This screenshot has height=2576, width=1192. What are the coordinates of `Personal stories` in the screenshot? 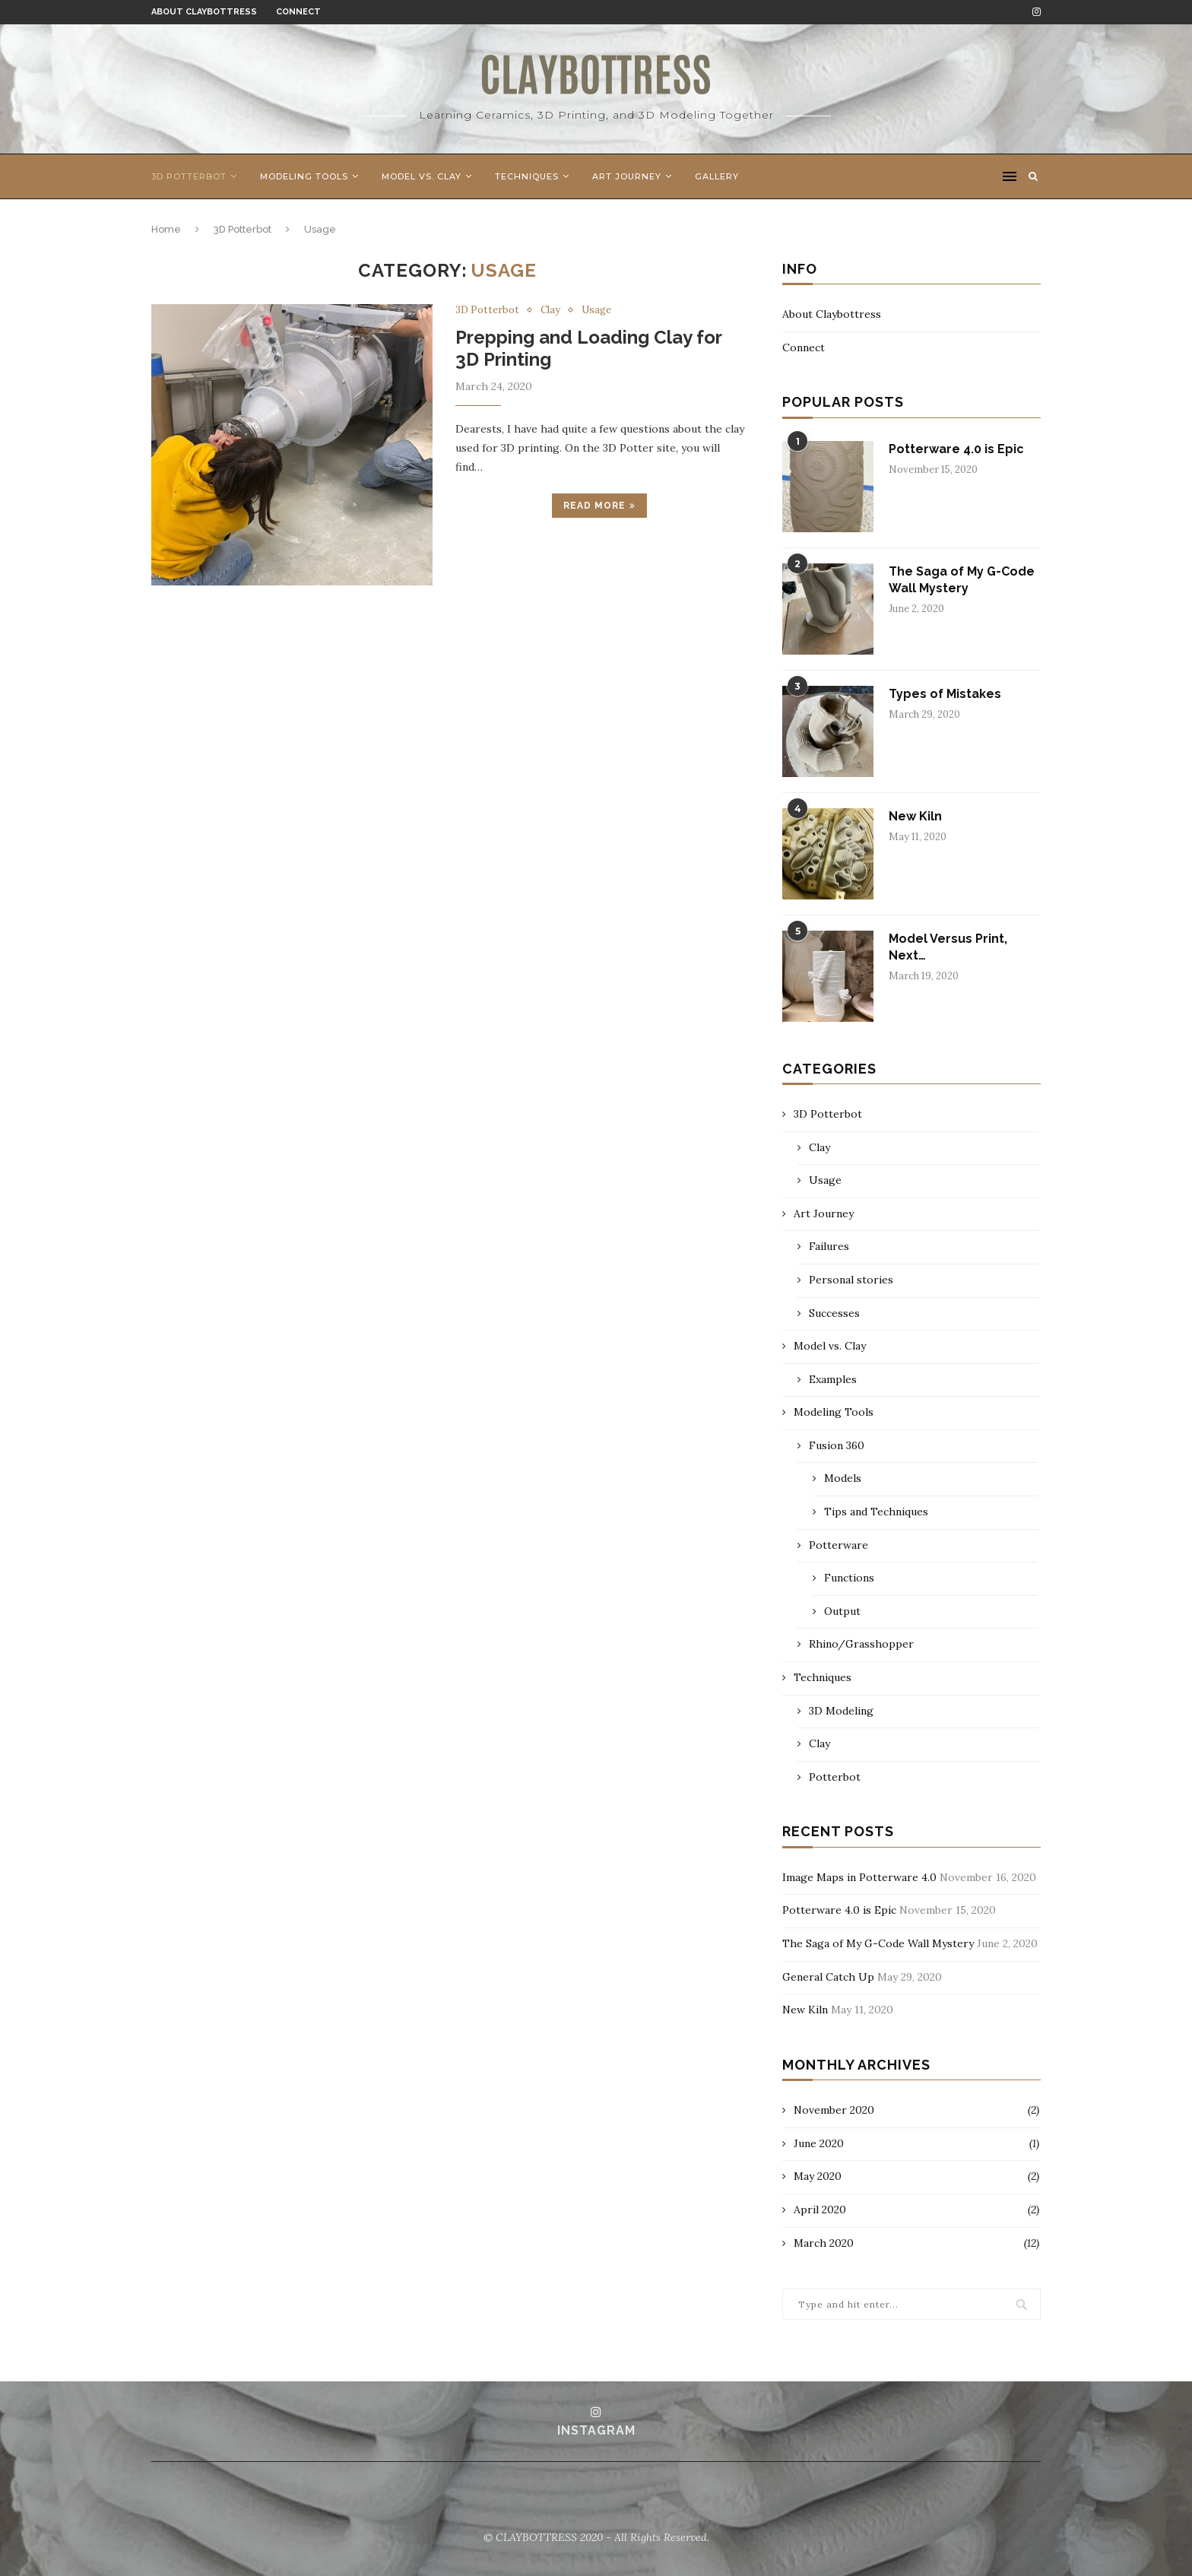 It's located at (851, 1279).